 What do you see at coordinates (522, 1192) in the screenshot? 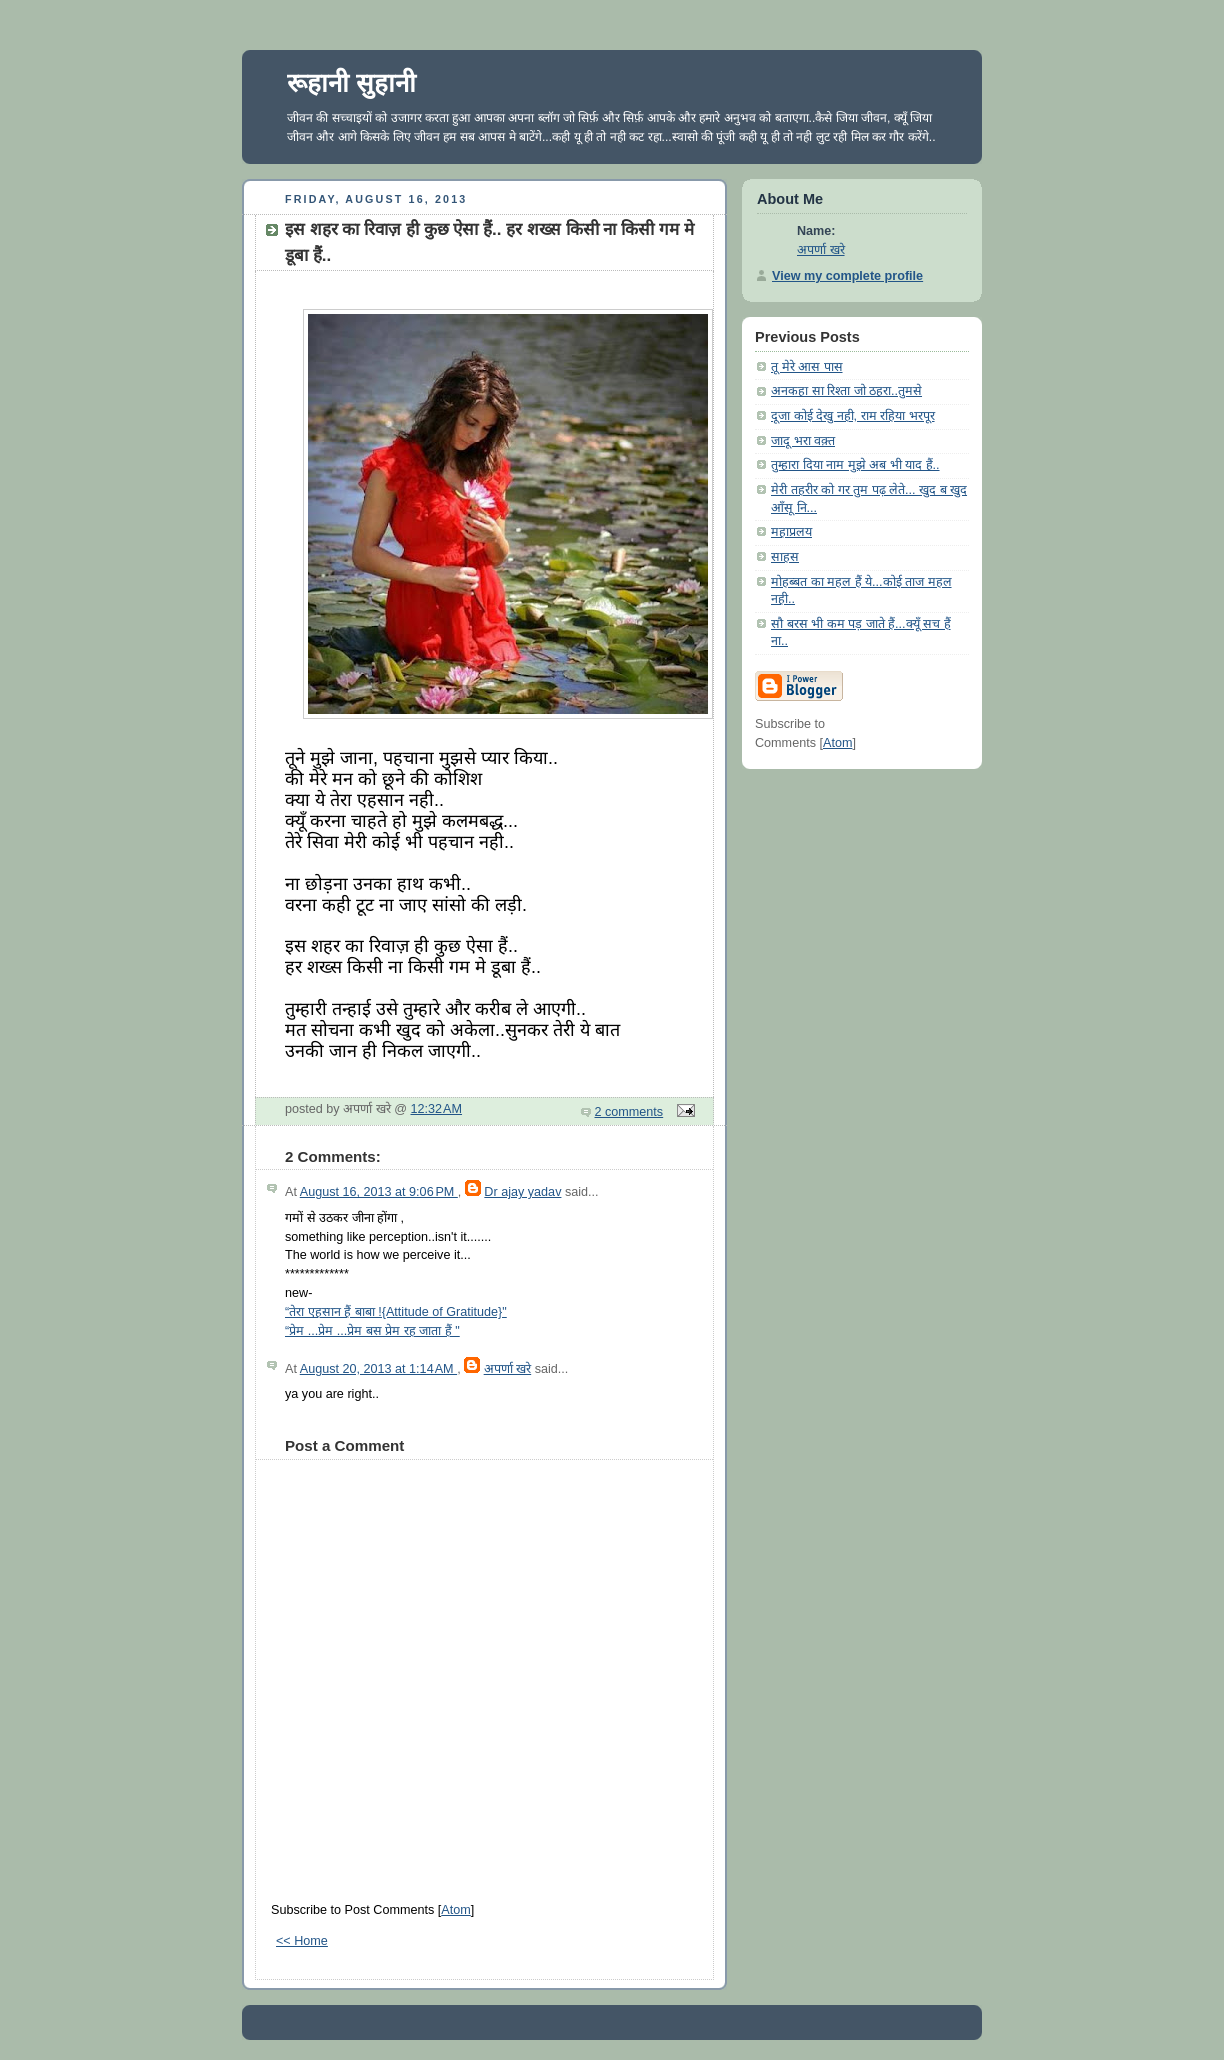
I see `Dr ajay yadav` at bounding box center [522, 1192].